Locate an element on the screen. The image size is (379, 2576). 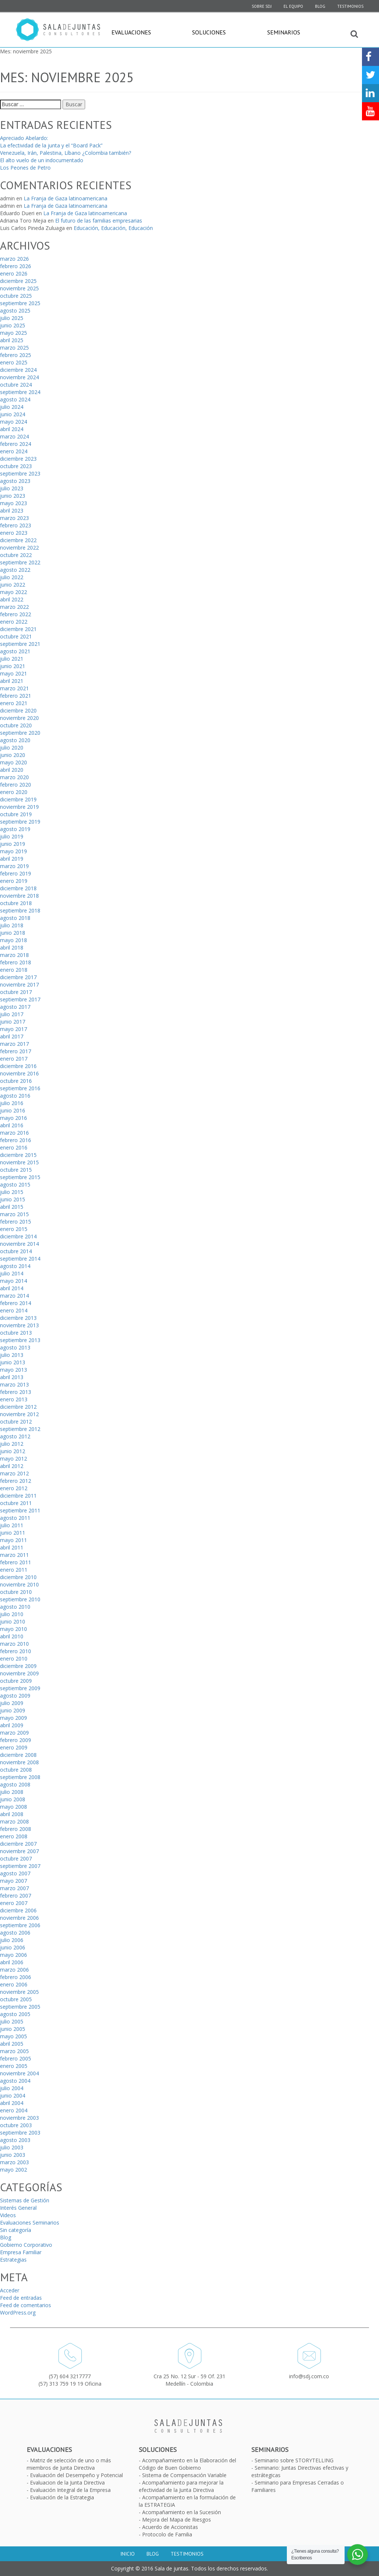
junio 2013 is located at coordinates (12, 1362).